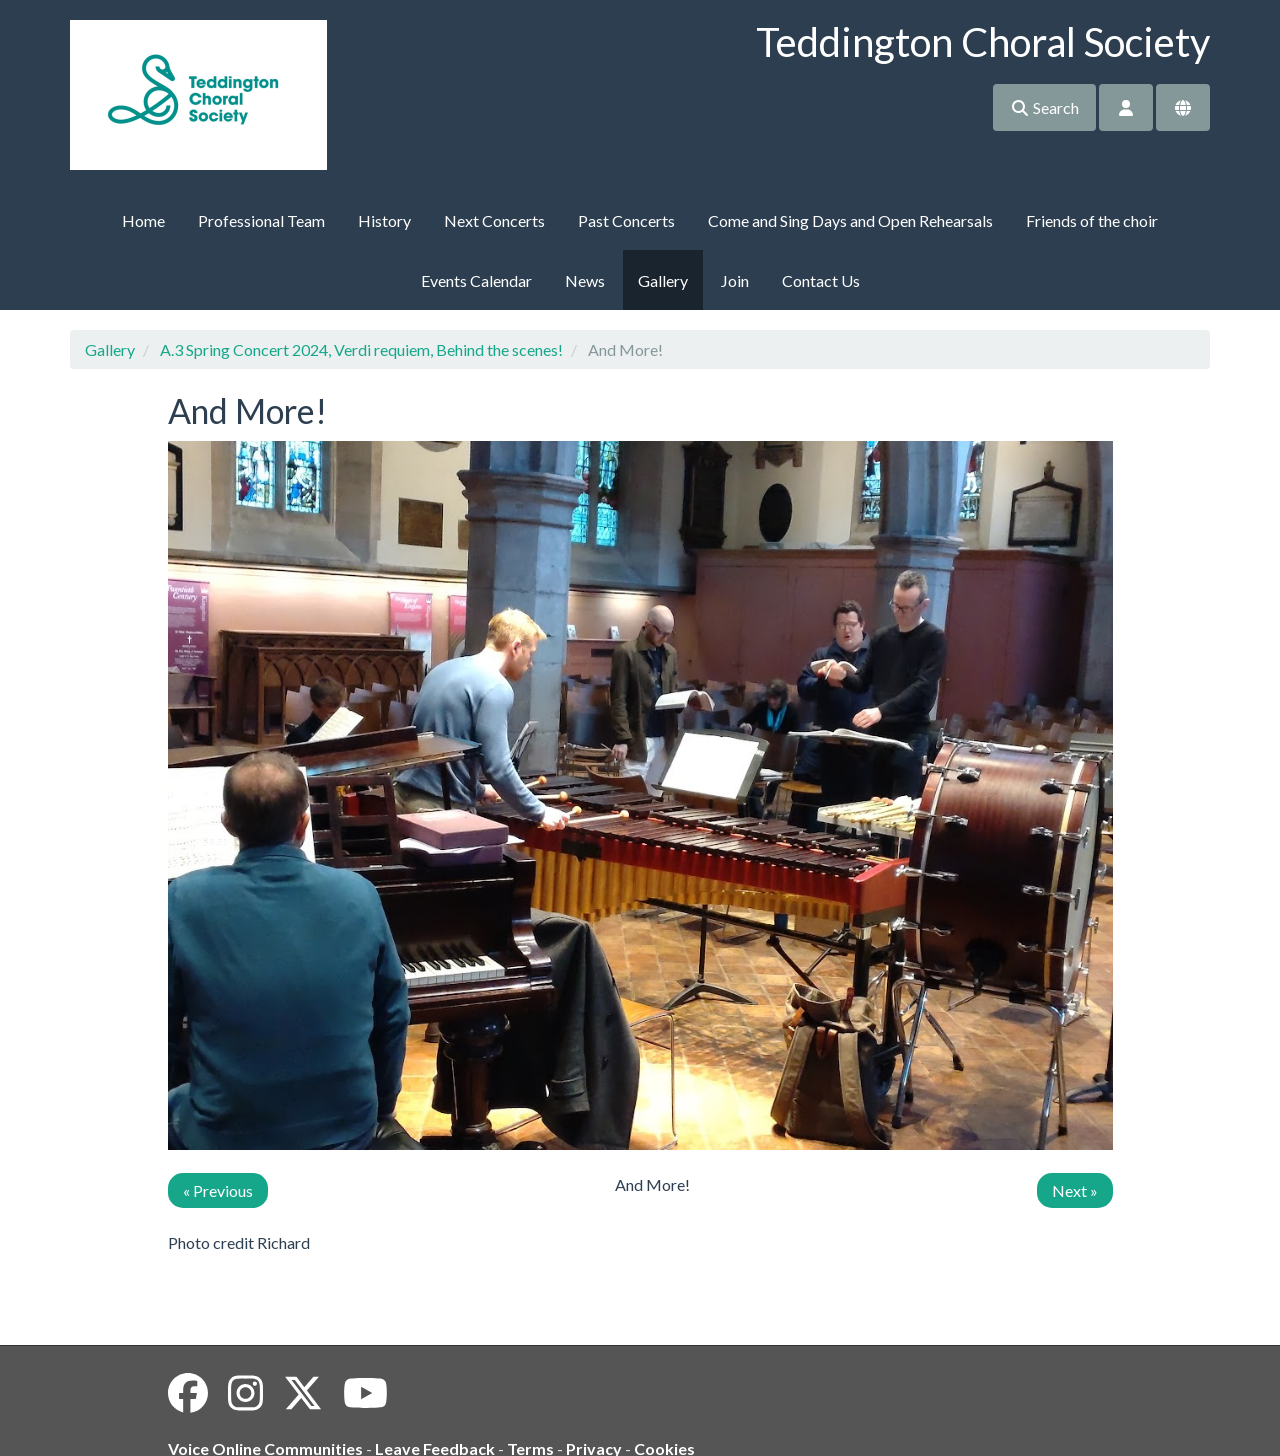 The height and width of the screenshot is (1456, 1280). Describe the element at coordinates (850, 220) in the screenshot. I see `Come and Sing Days and Open Rehearsals` at that location.